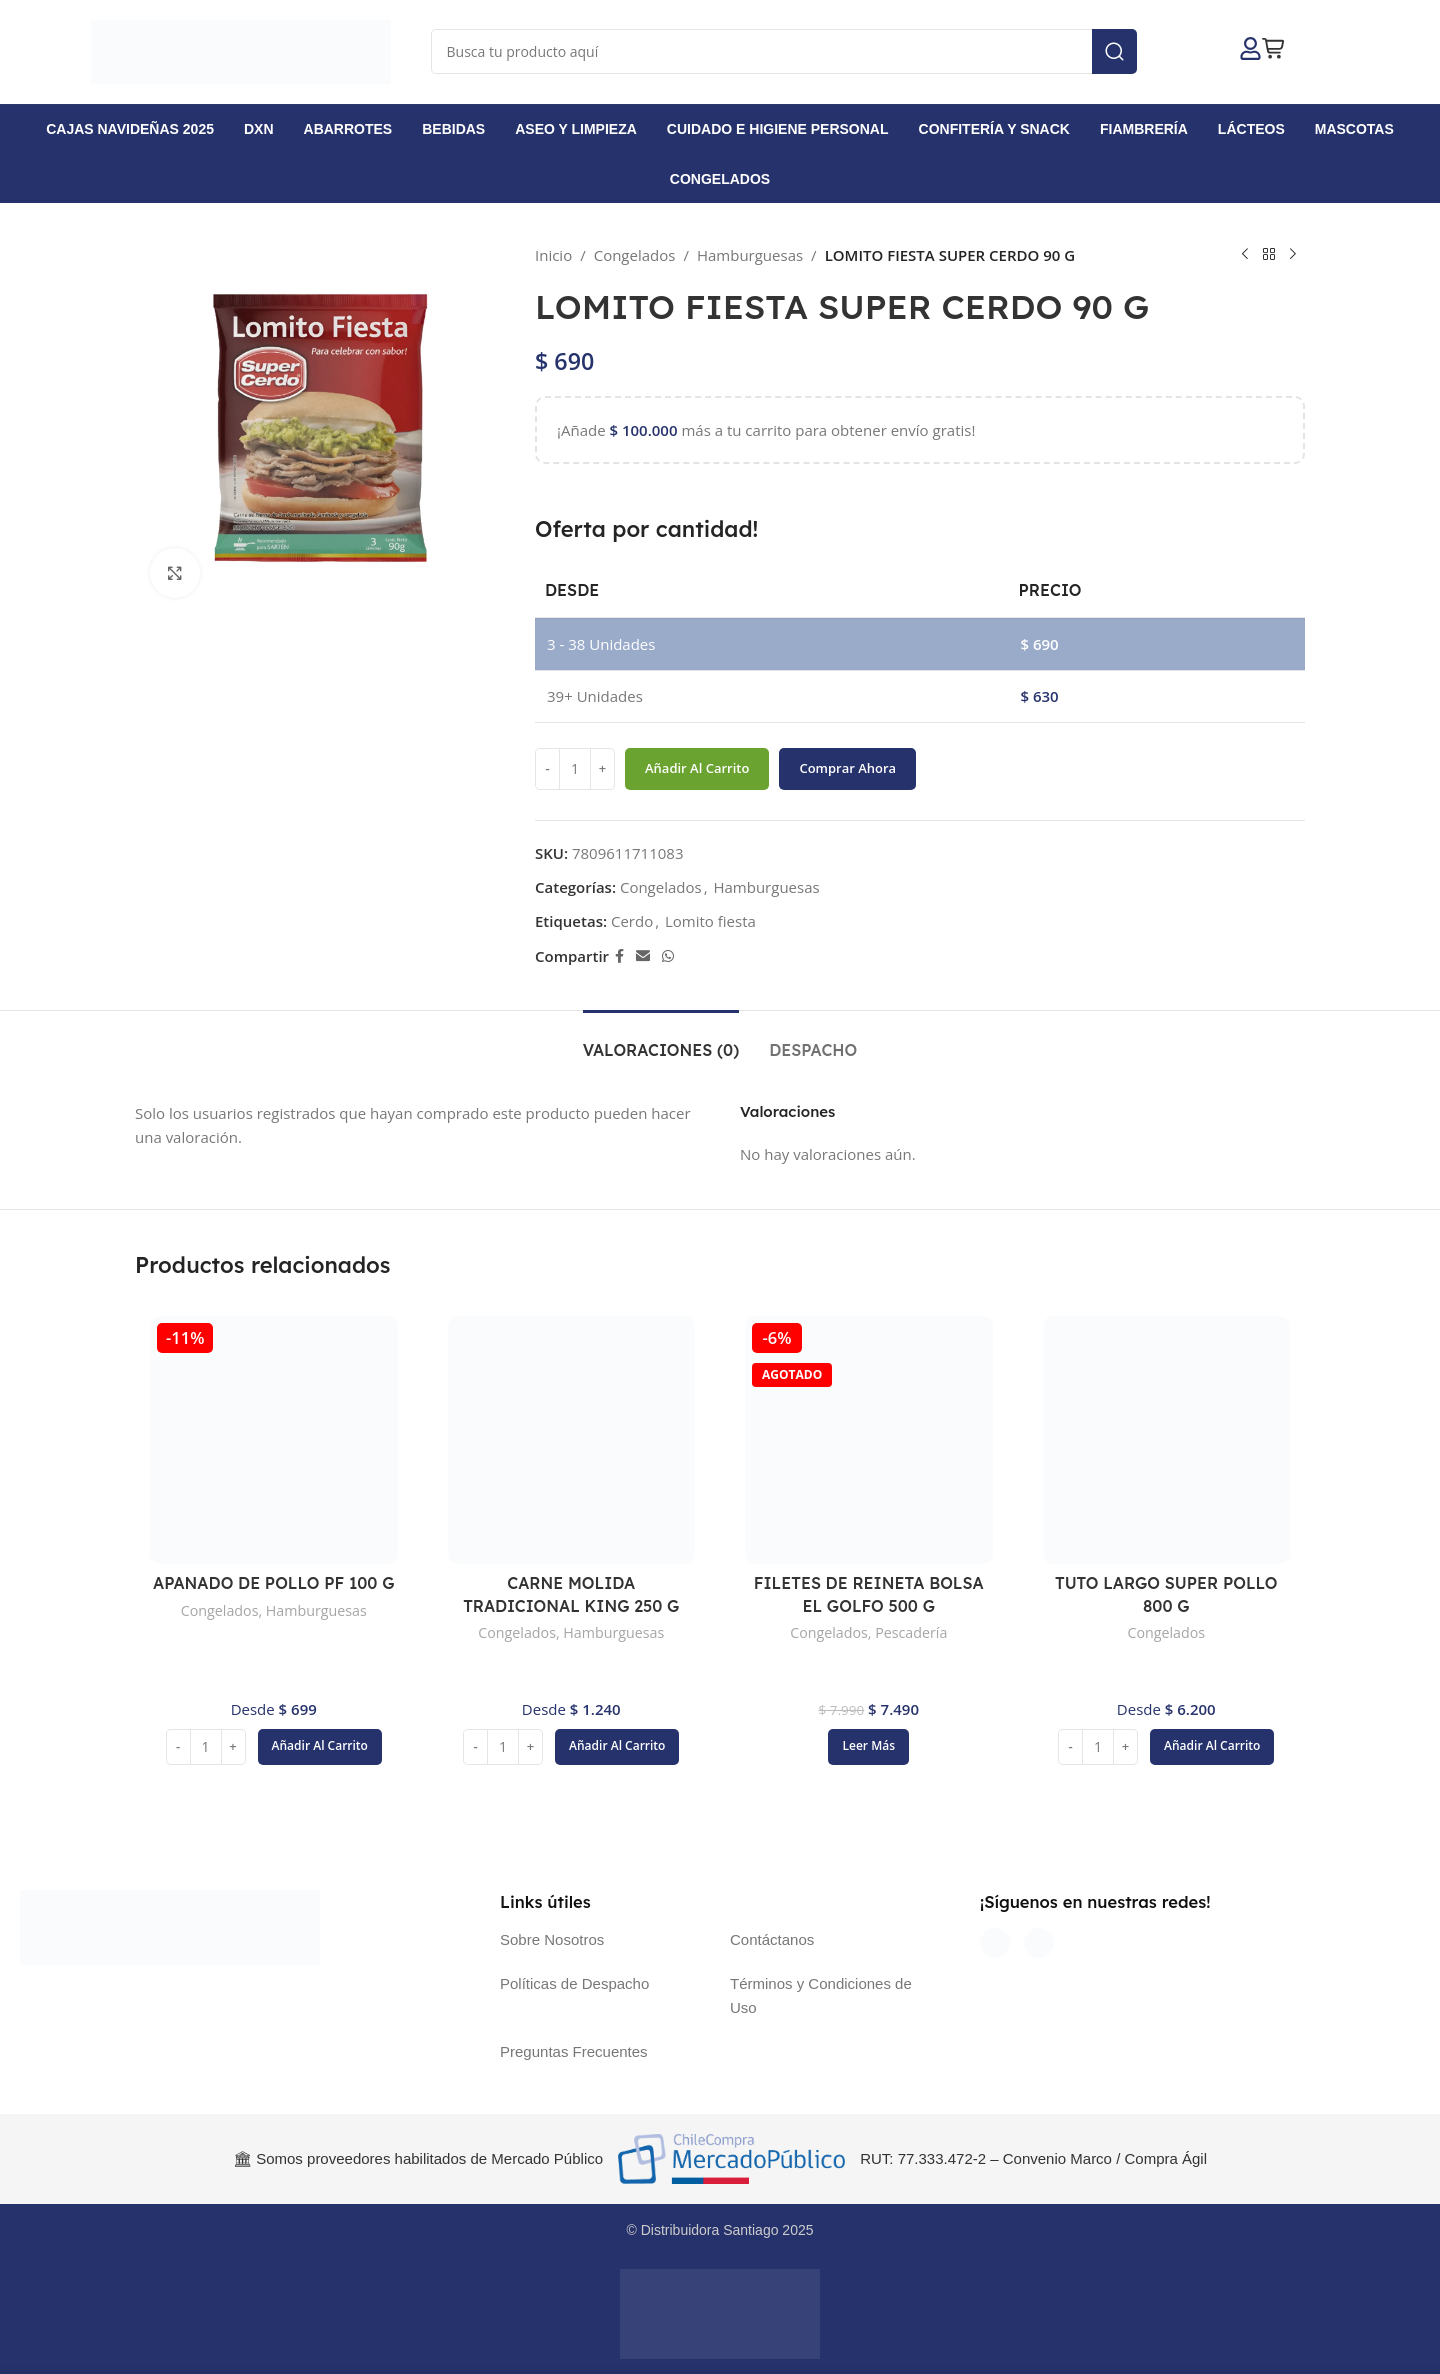 The height and width of the screenshot is (2374, 1440). Describe the element at coordinates (619, 956) in the screenshot. I see `[Enlace social Facebook]` at that location.